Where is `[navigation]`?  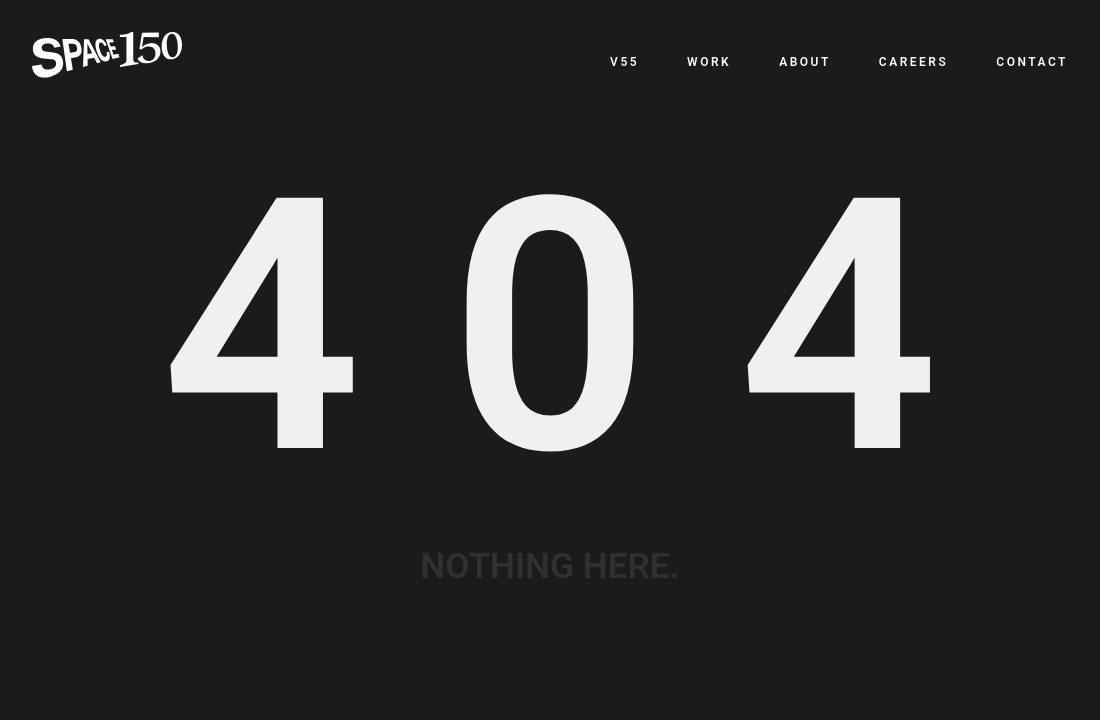
[navigation] is located at coordinates (839, 62).